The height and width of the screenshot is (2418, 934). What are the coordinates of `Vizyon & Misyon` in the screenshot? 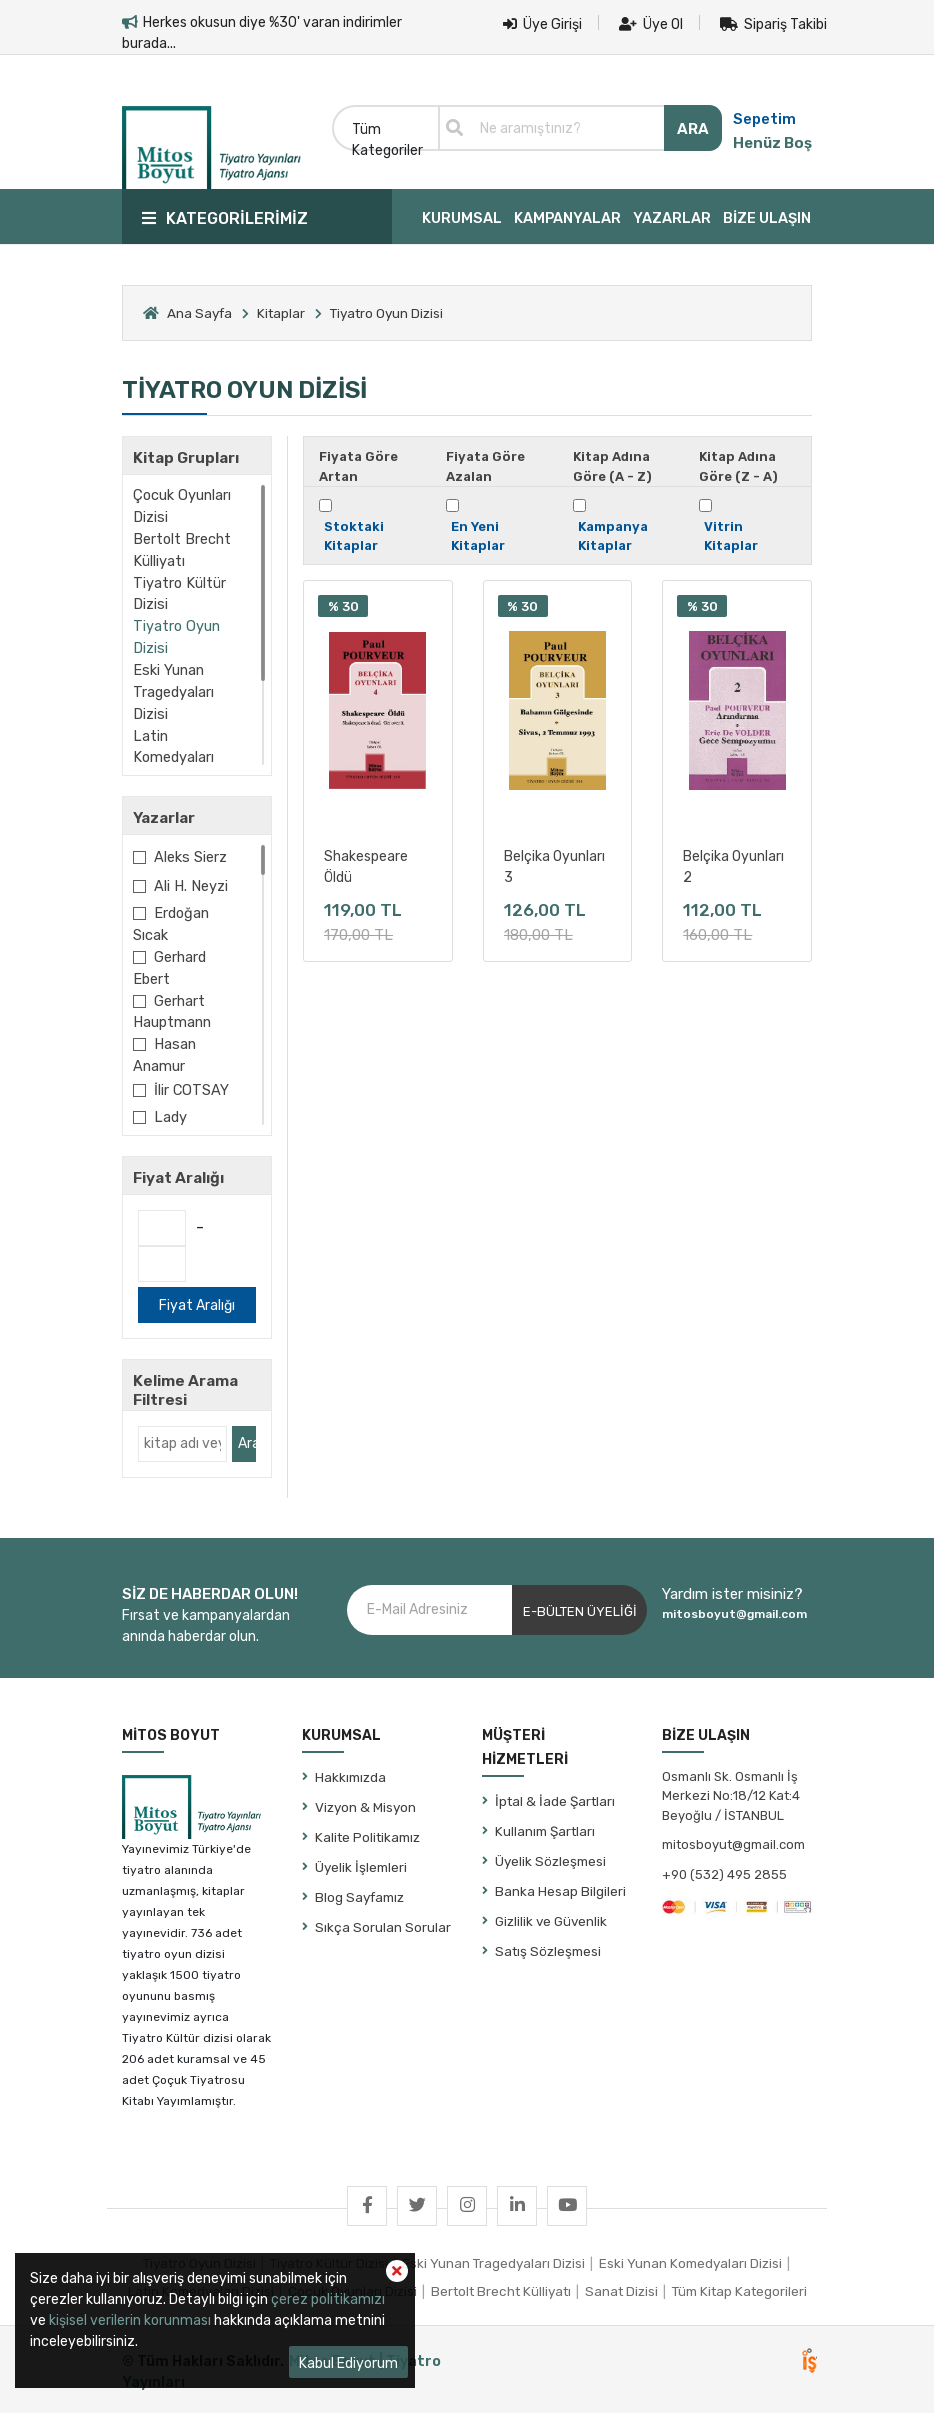 It's located at (365, 1811).